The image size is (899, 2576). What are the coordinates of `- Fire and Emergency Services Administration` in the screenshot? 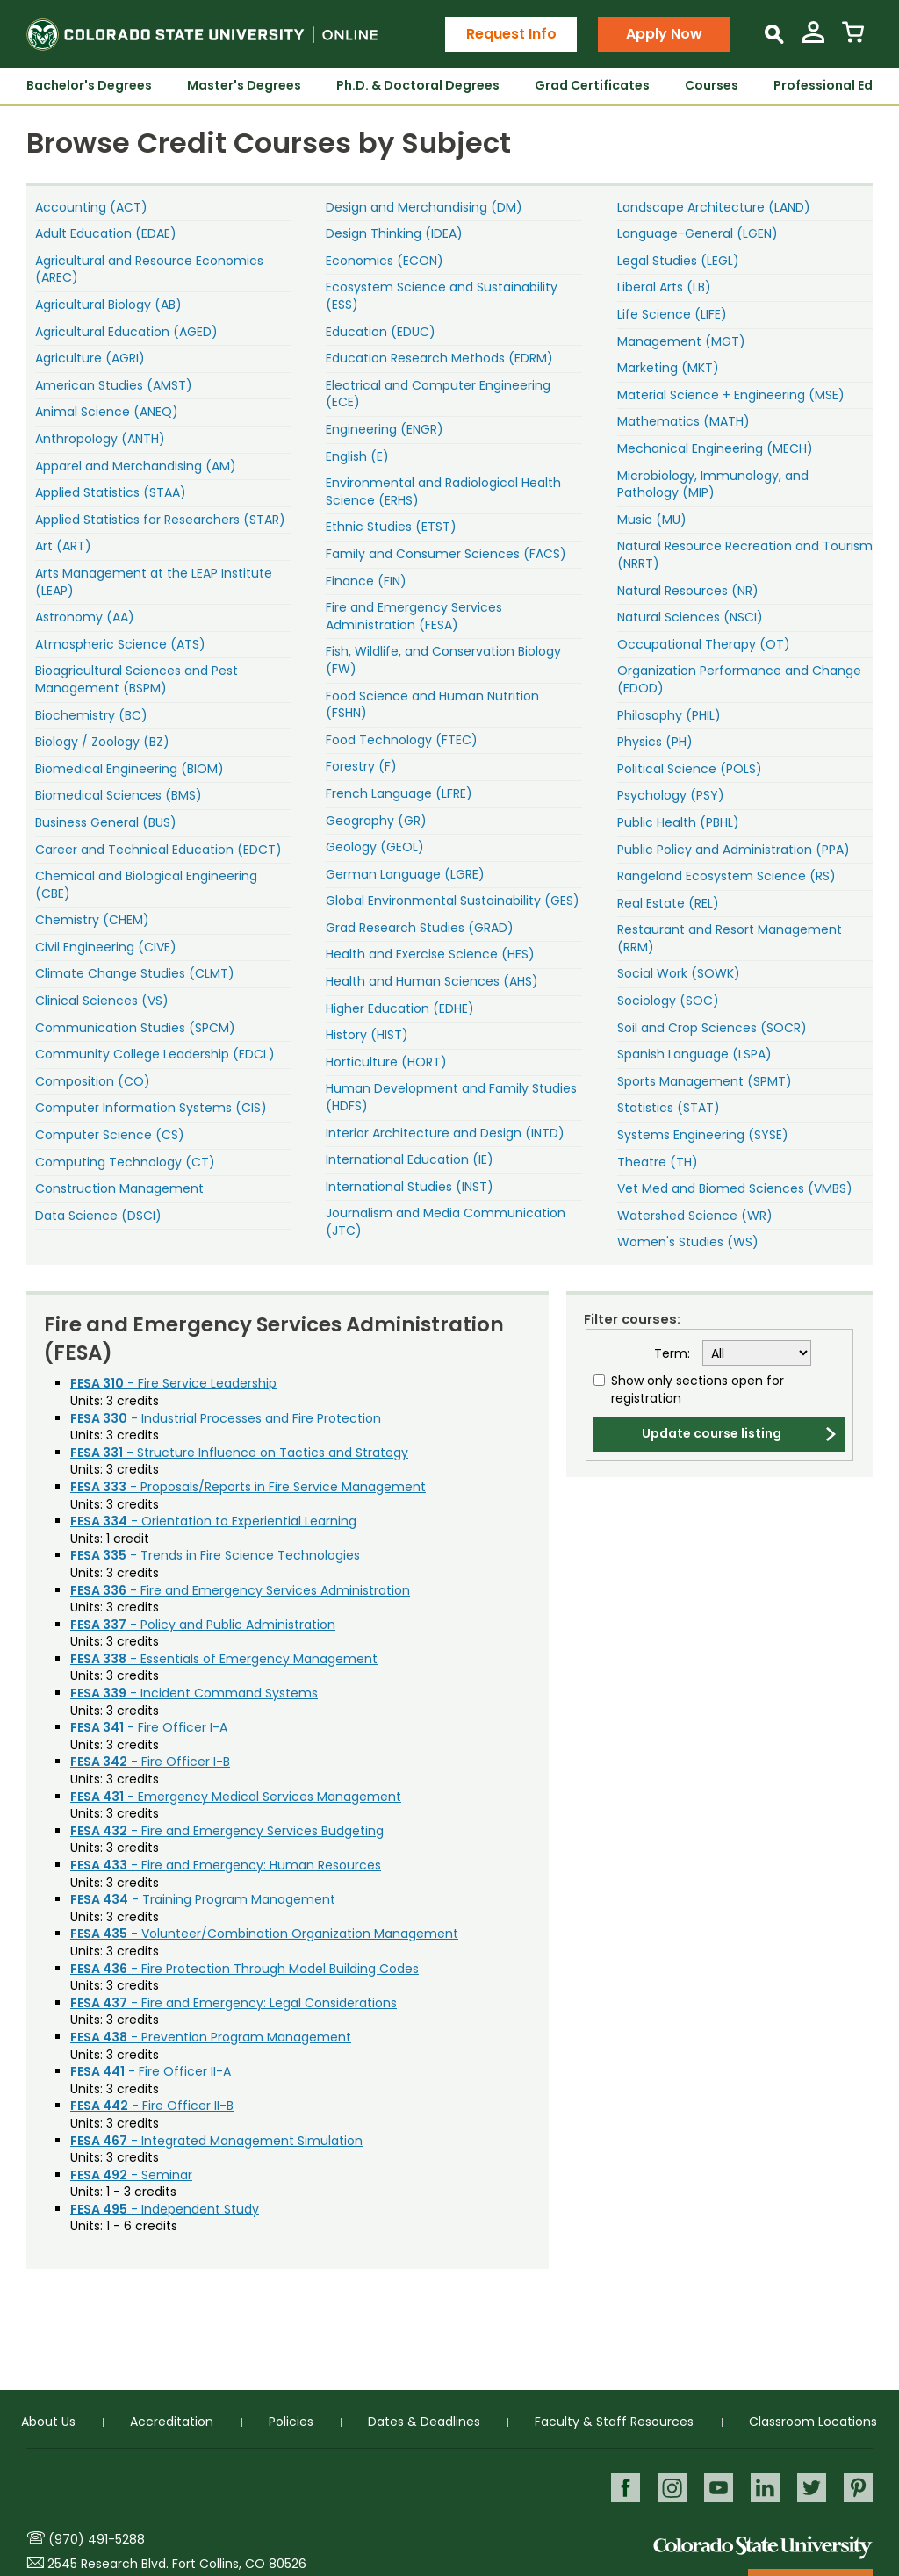 It's located at (240, 1590).